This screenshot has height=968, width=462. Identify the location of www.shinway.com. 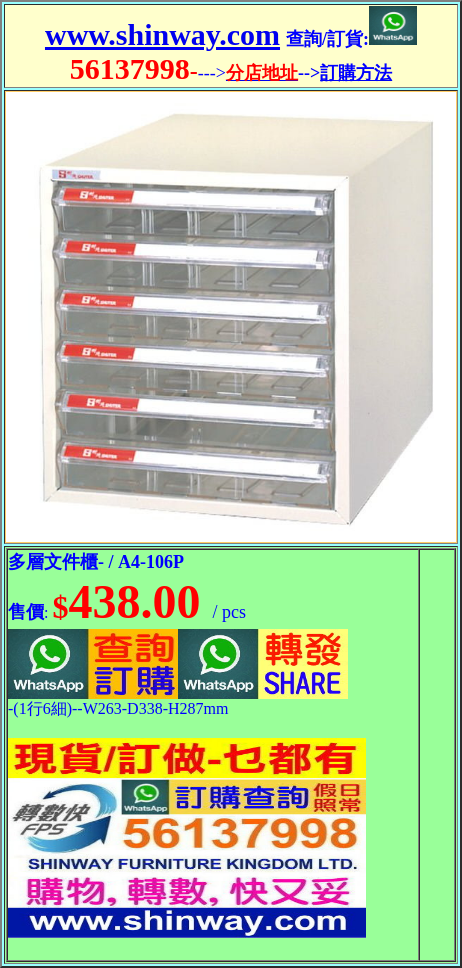
(162, 34).